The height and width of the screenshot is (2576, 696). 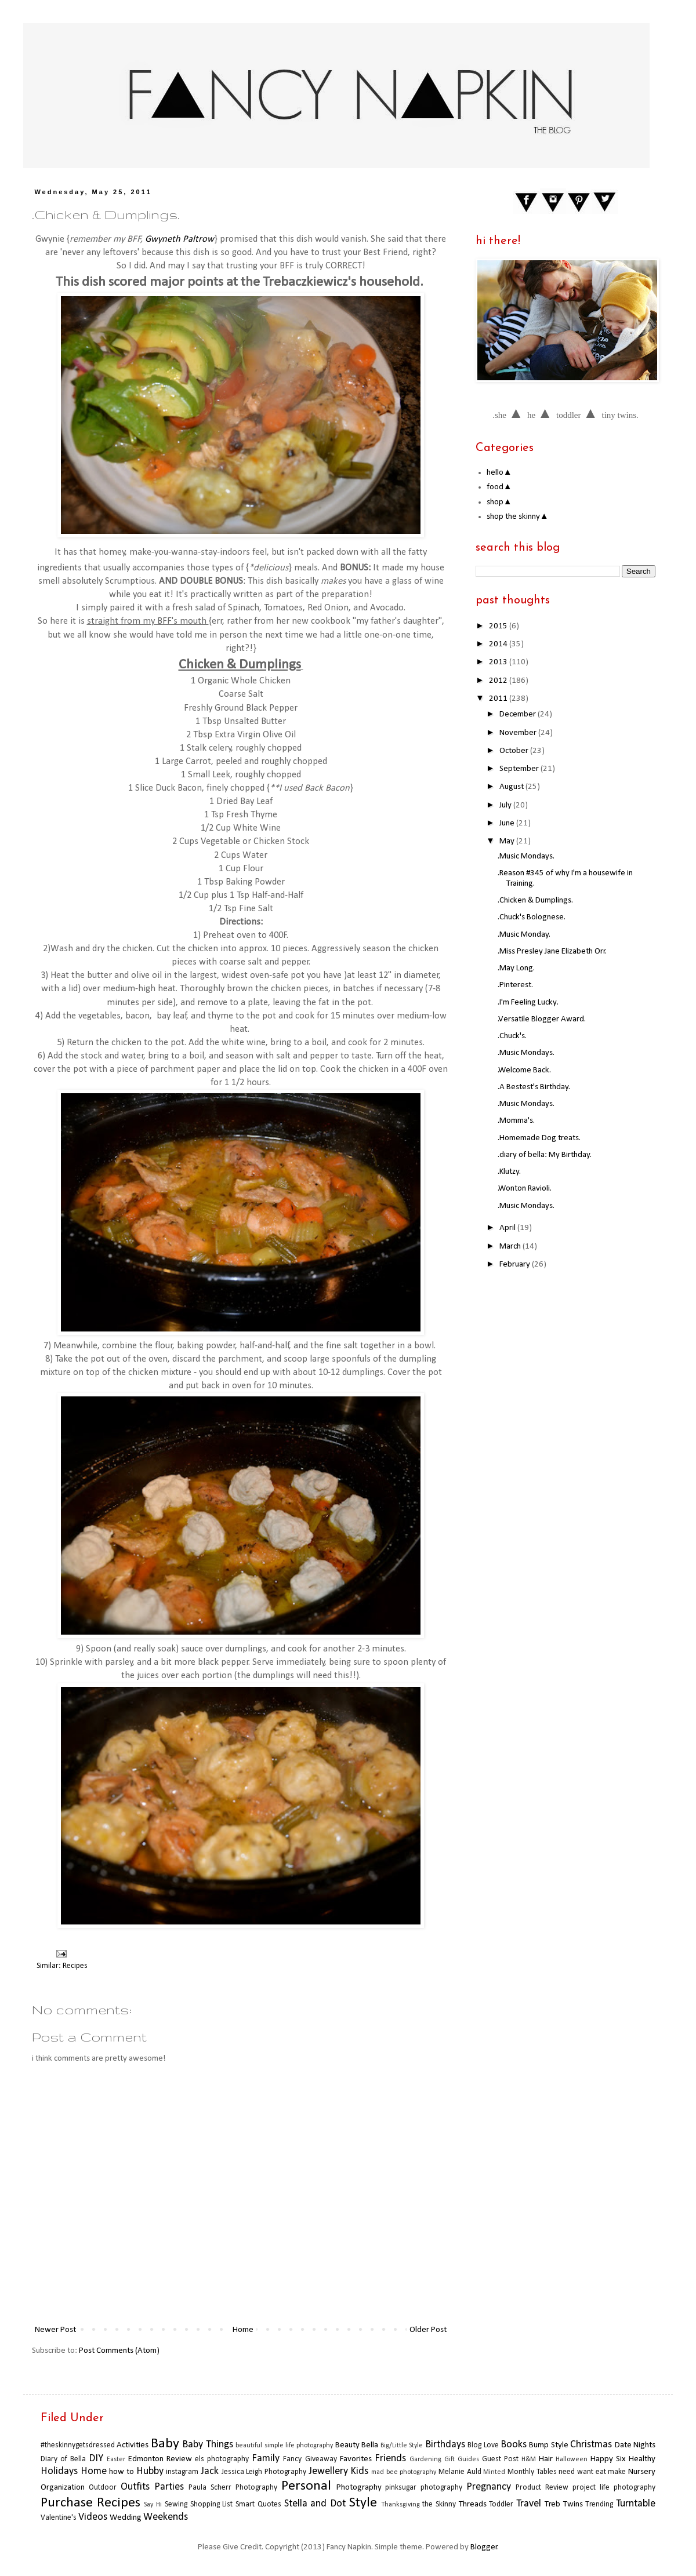 I want to click on Blogger, so click(x=484, y=2547).